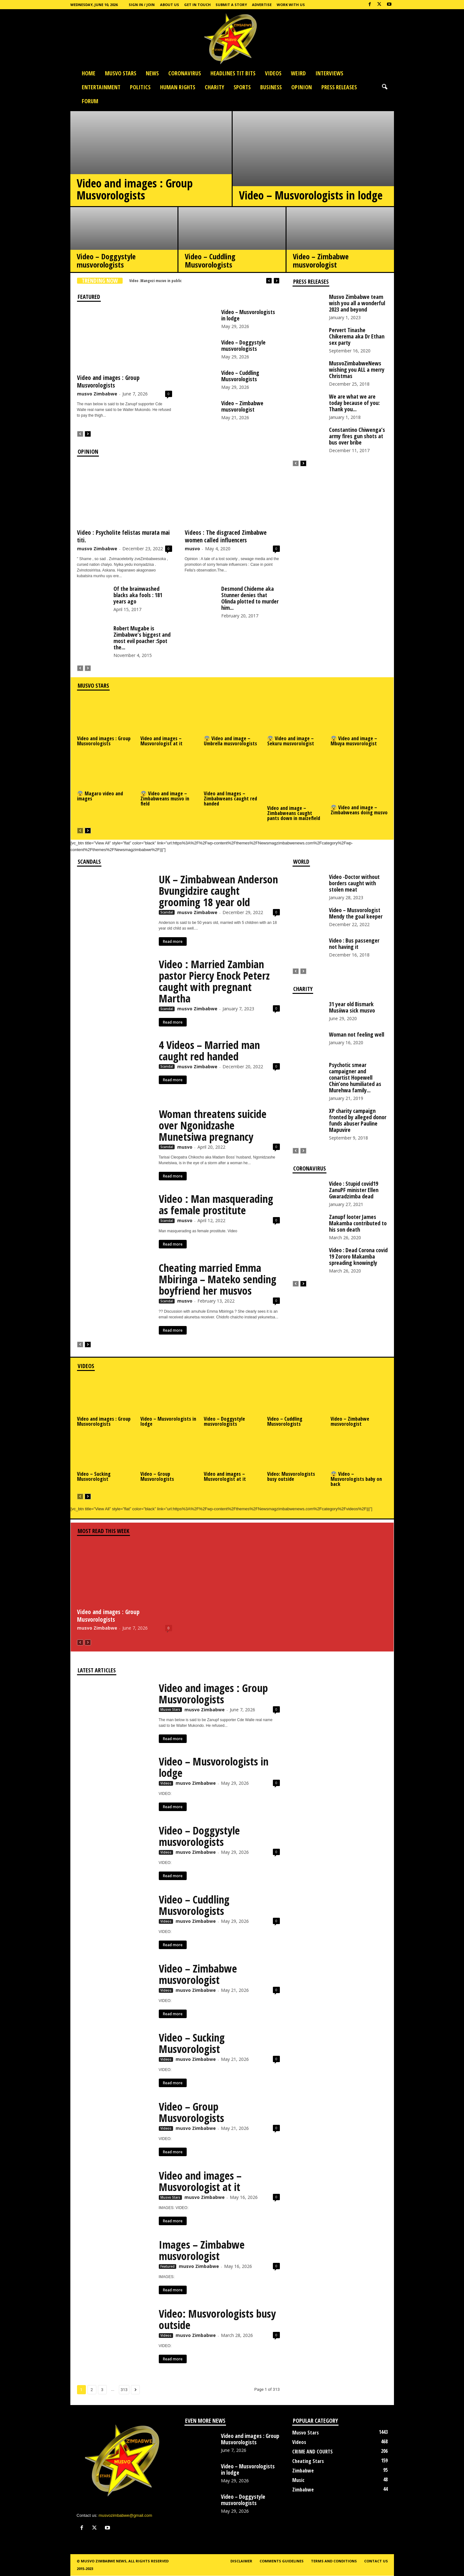 The height and width of the screenshot is (2576, 464). What do you see at coordinates (329, 73) in the screenshot?
I see `Interviews` at bounding box center [329, 73].